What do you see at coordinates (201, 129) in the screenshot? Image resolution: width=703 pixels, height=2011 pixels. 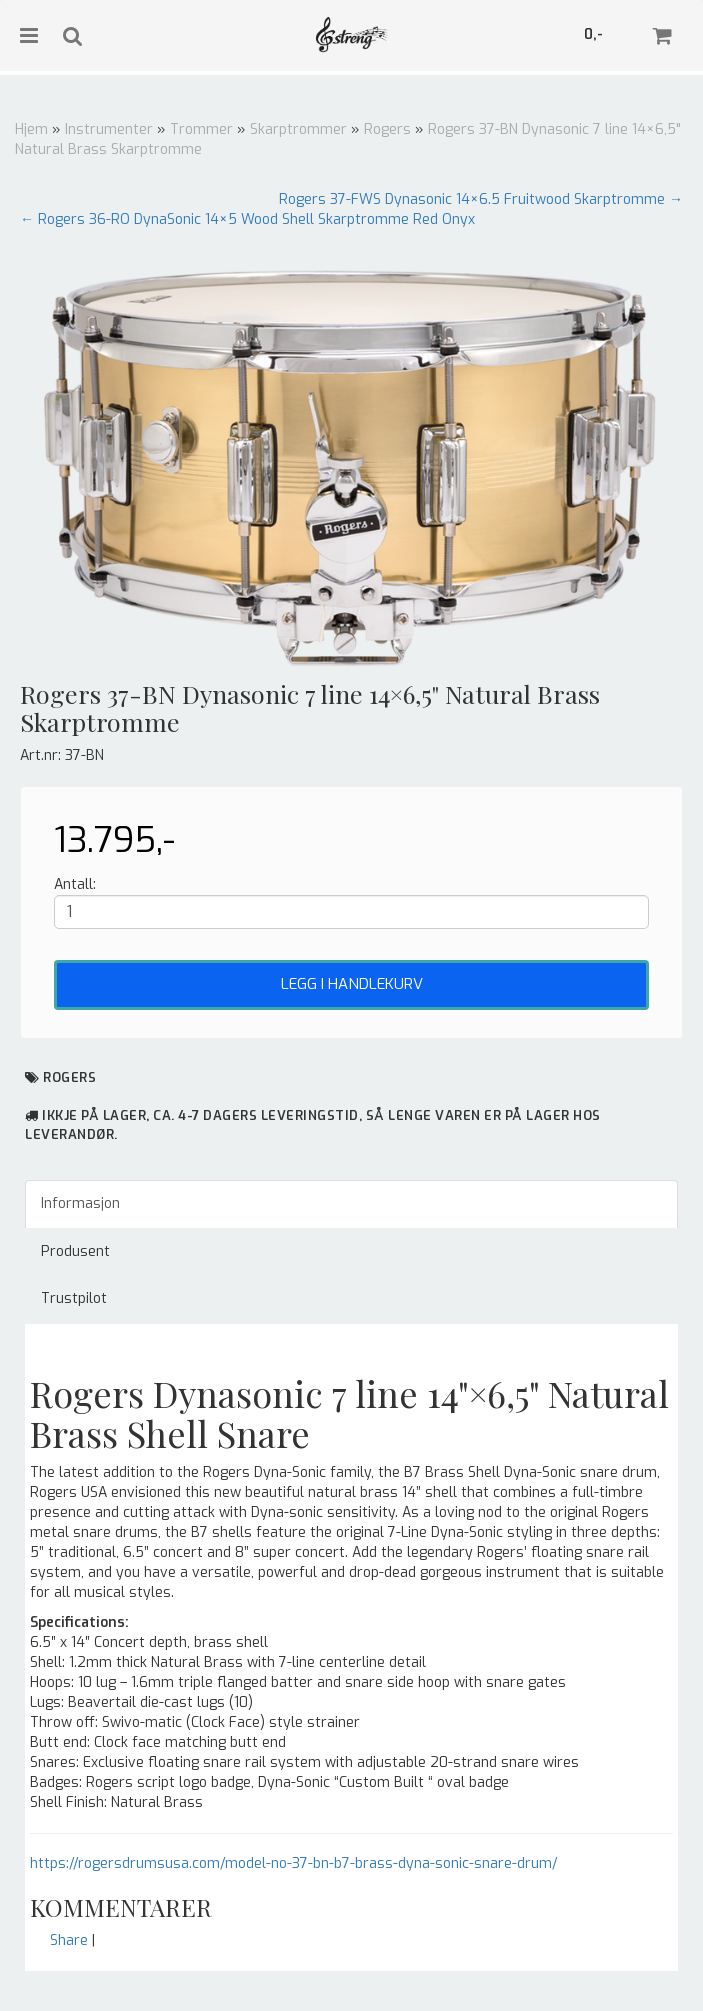 I see `Trommer` at bounding box center [201, 129].